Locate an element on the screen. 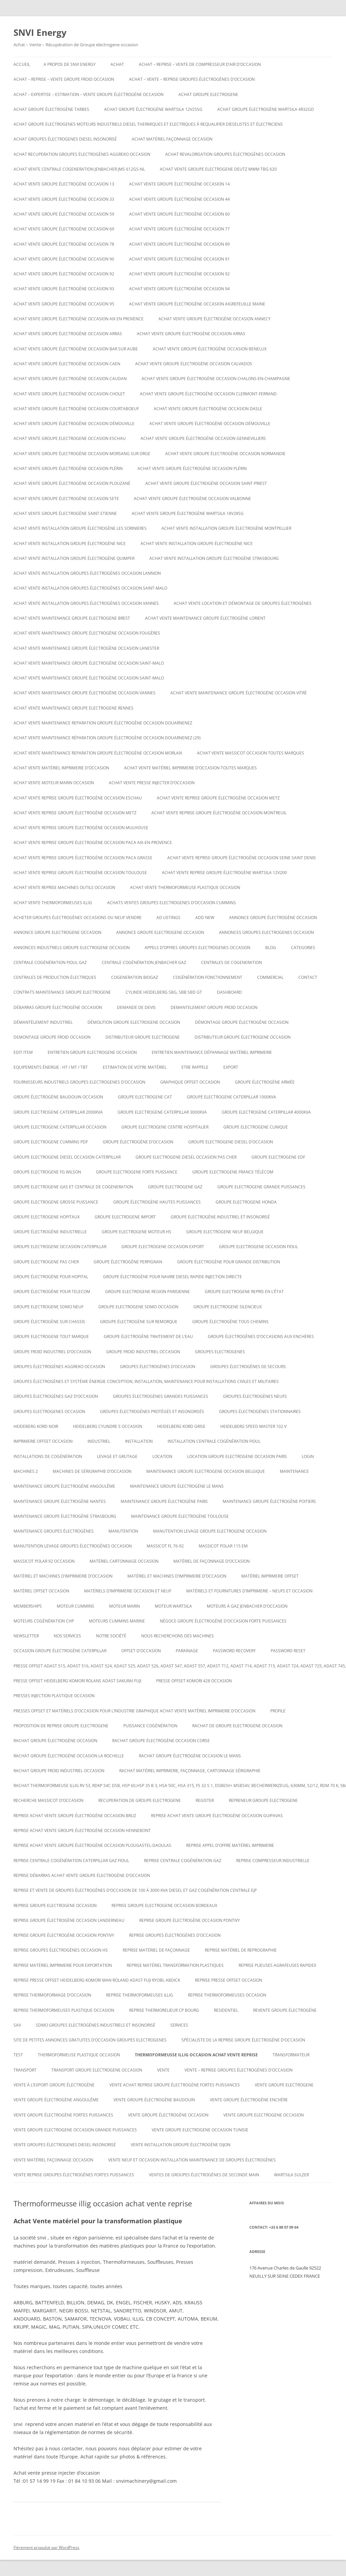 Image resolution: width=346 pixels, height=2576 pixels. A PROPOS DE SNVI ENERGY is located at coordinates (70, 64).